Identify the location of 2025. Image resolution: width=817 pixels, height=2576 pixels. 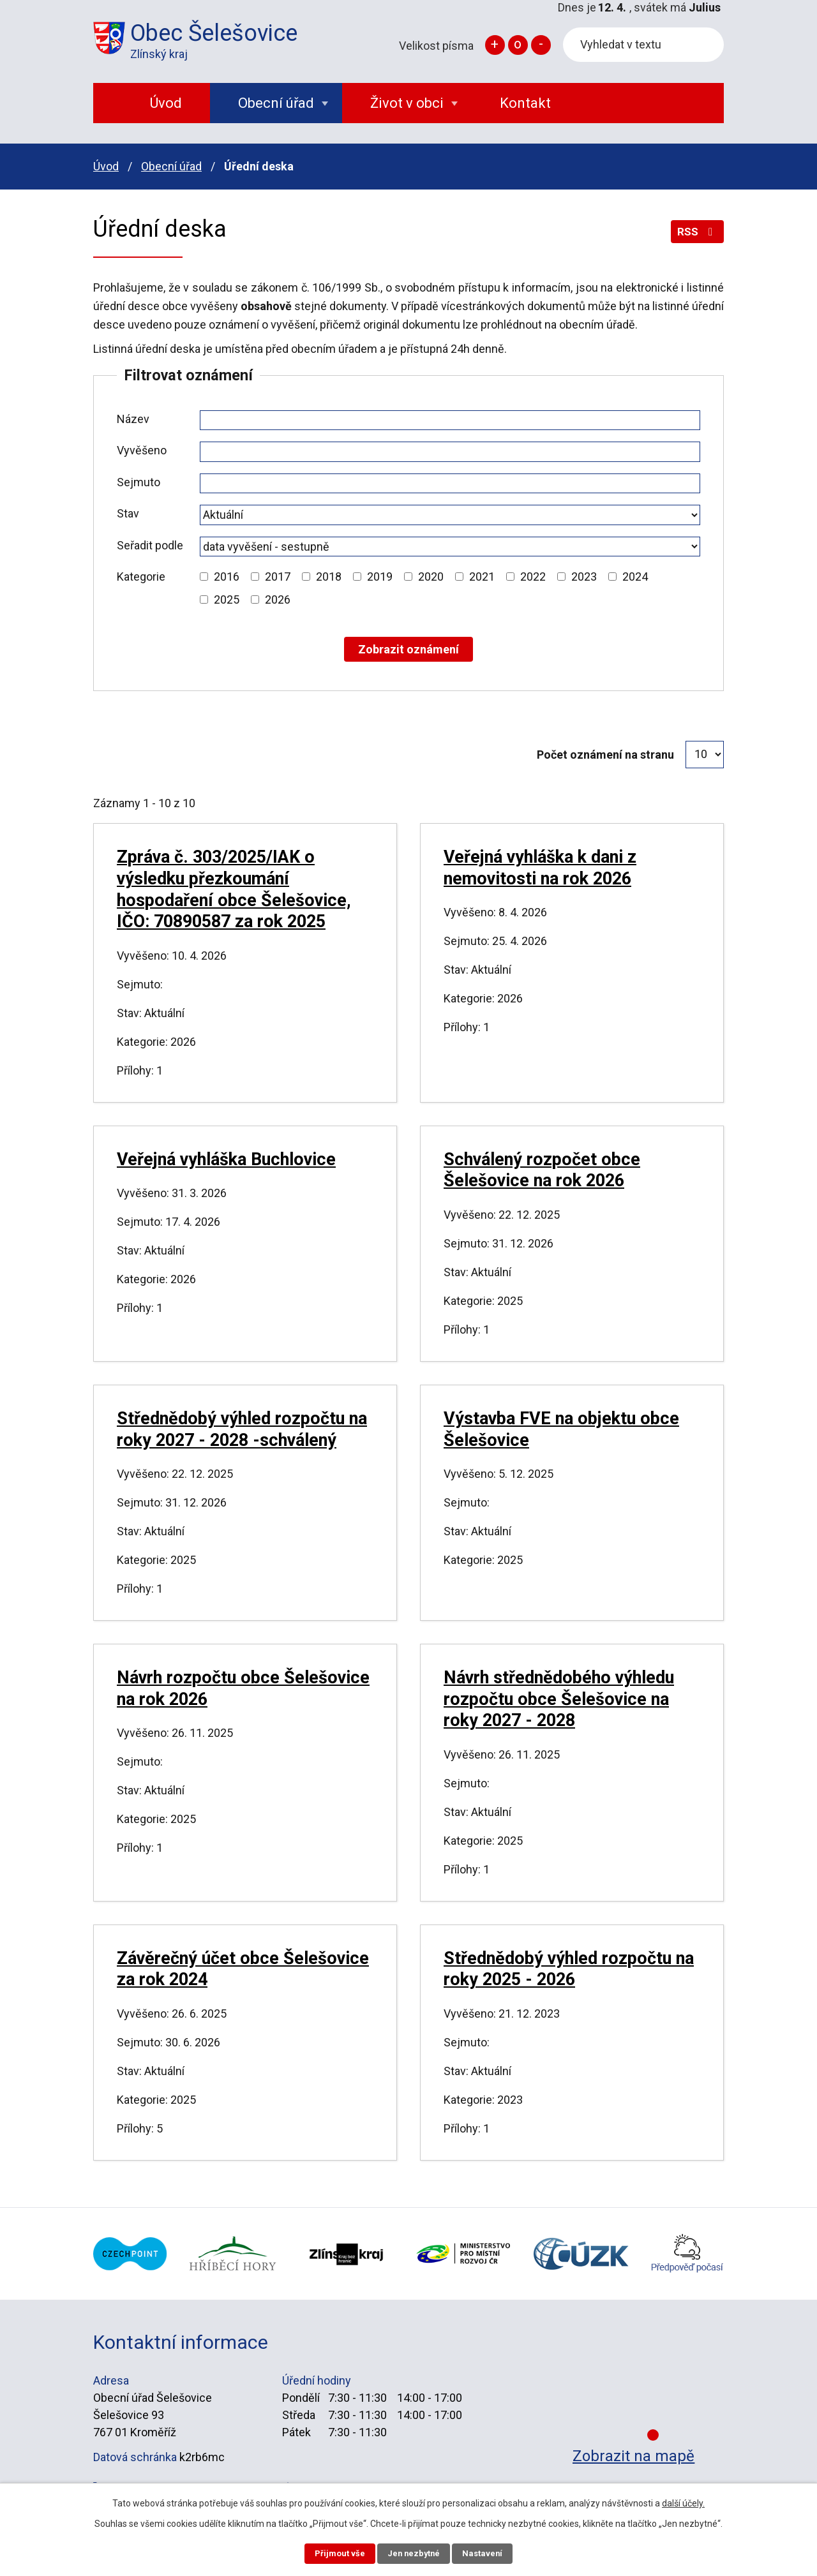
(226, 599).